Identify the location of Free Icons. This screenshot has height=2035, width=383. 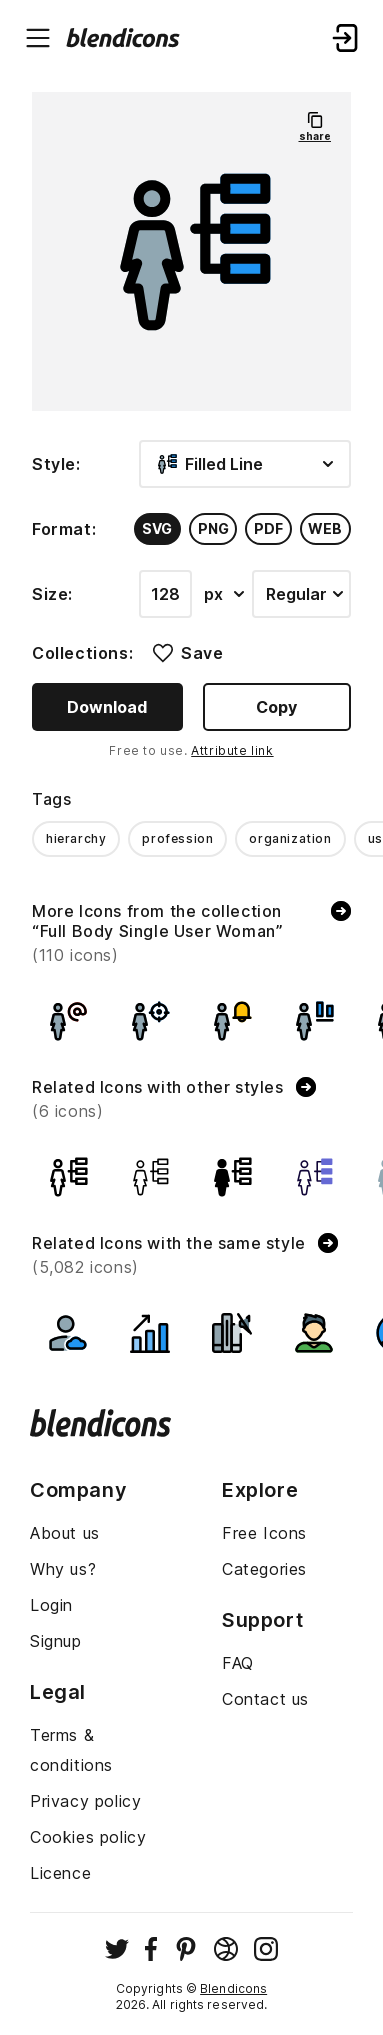
(264, 1533).